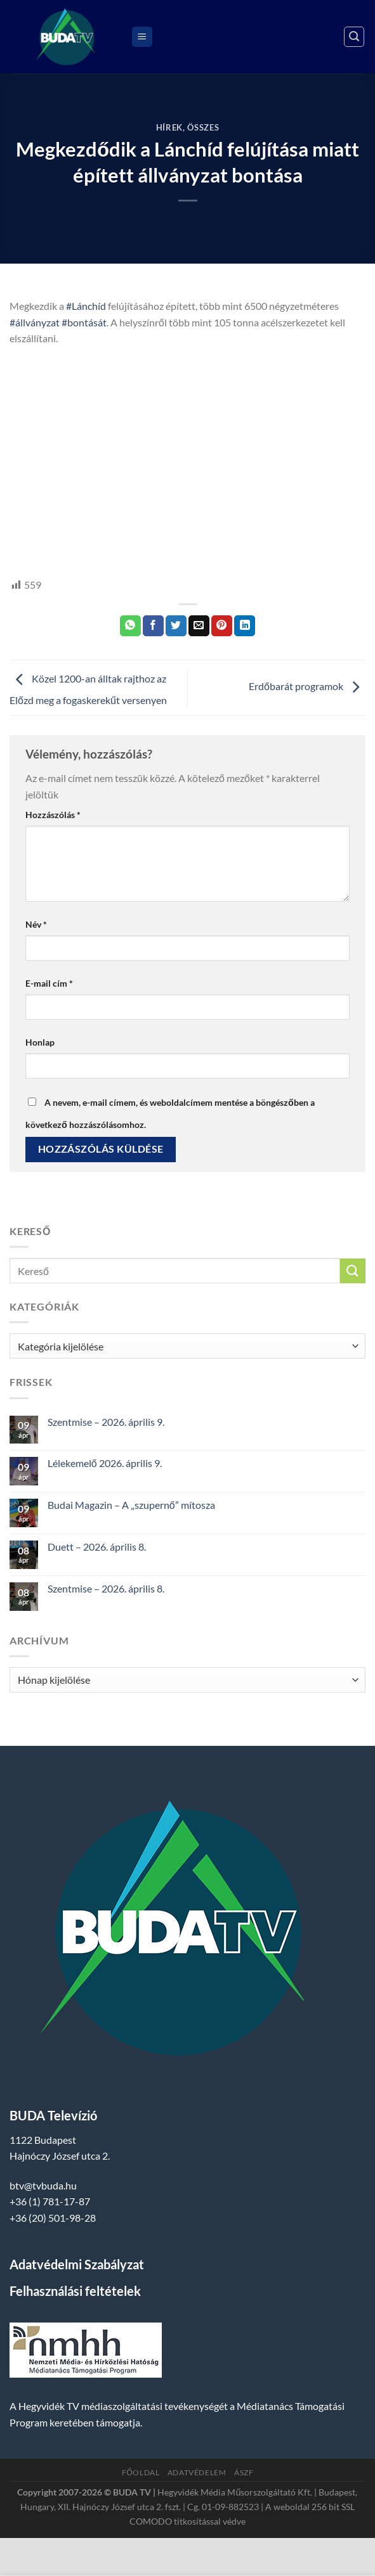 This screenshot has height=2576, width=375. What do you see at coordinates (197, 2472) in the screenshot?
I see `Adatvédelem` at bounding box center [197, 2472].